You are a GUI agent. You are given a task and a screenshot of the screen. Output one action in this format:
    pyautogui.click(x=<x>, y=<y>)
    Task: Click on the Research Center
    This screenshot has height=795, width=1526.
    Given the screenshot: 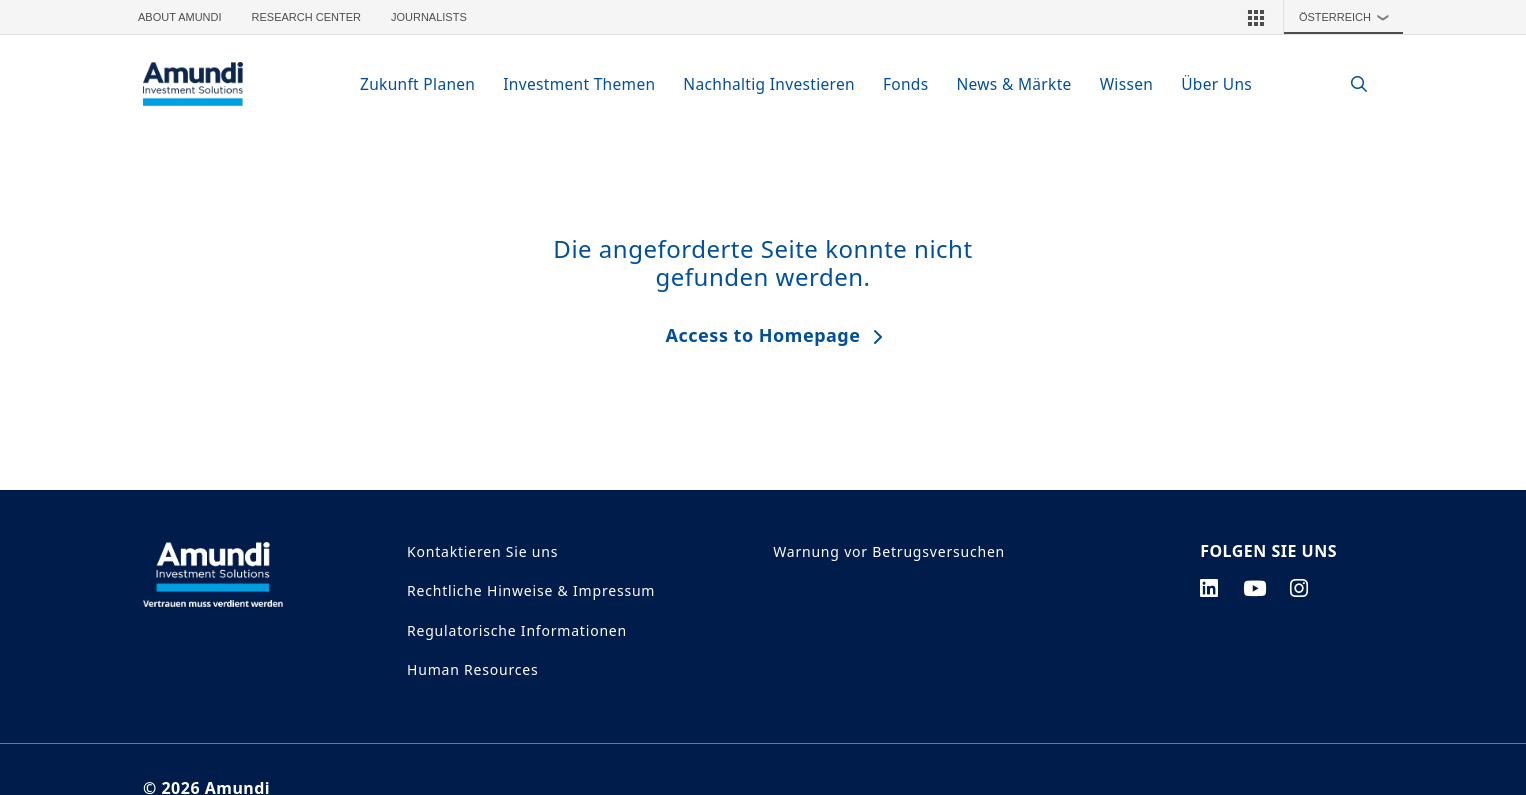 What is the action you would take?
    pyautogui.click(x=306, y=17)
    